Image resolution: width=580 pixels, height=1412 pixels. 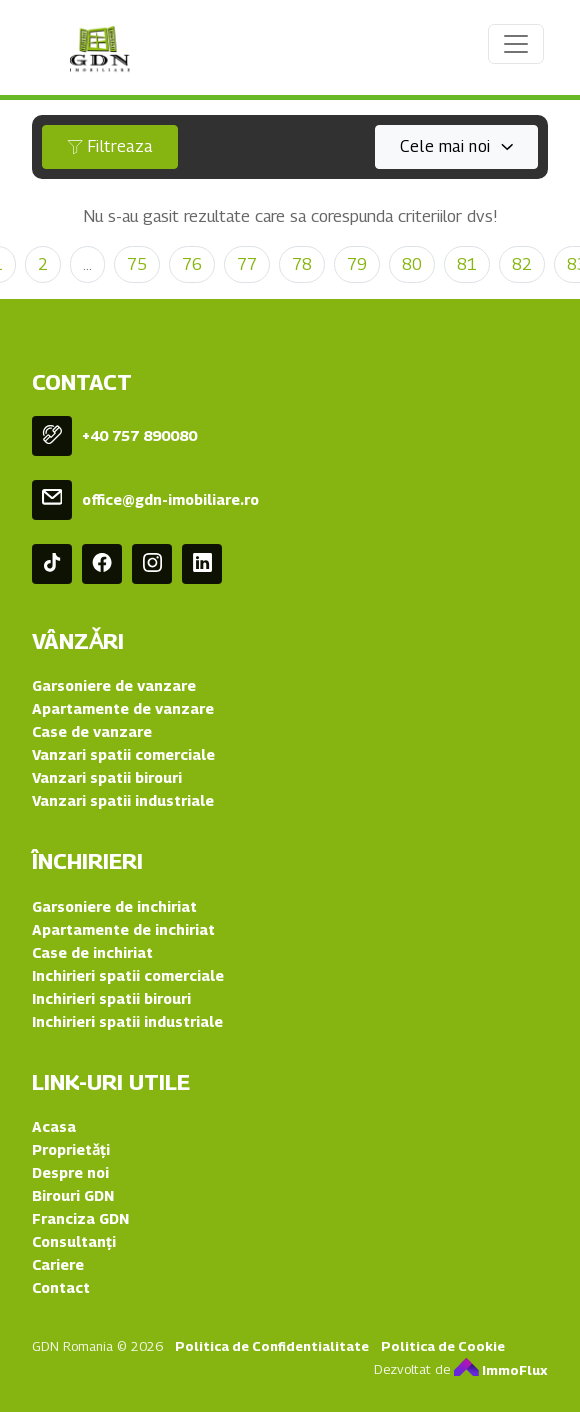 I want to click on 79, so click(x=357, y=264).